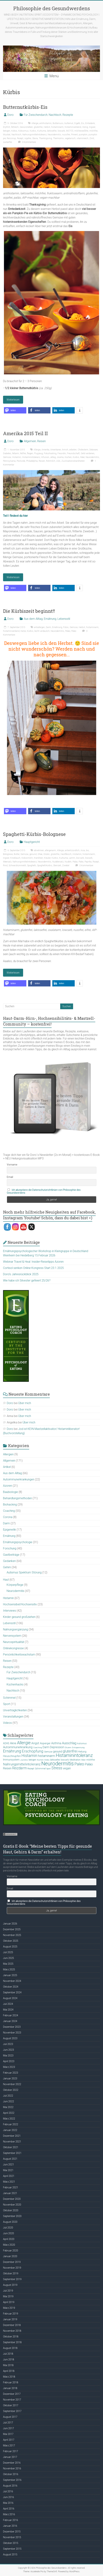 The width and height of the screenshot is (103, 2576). I want to click on low-carb, so click(80, 858).